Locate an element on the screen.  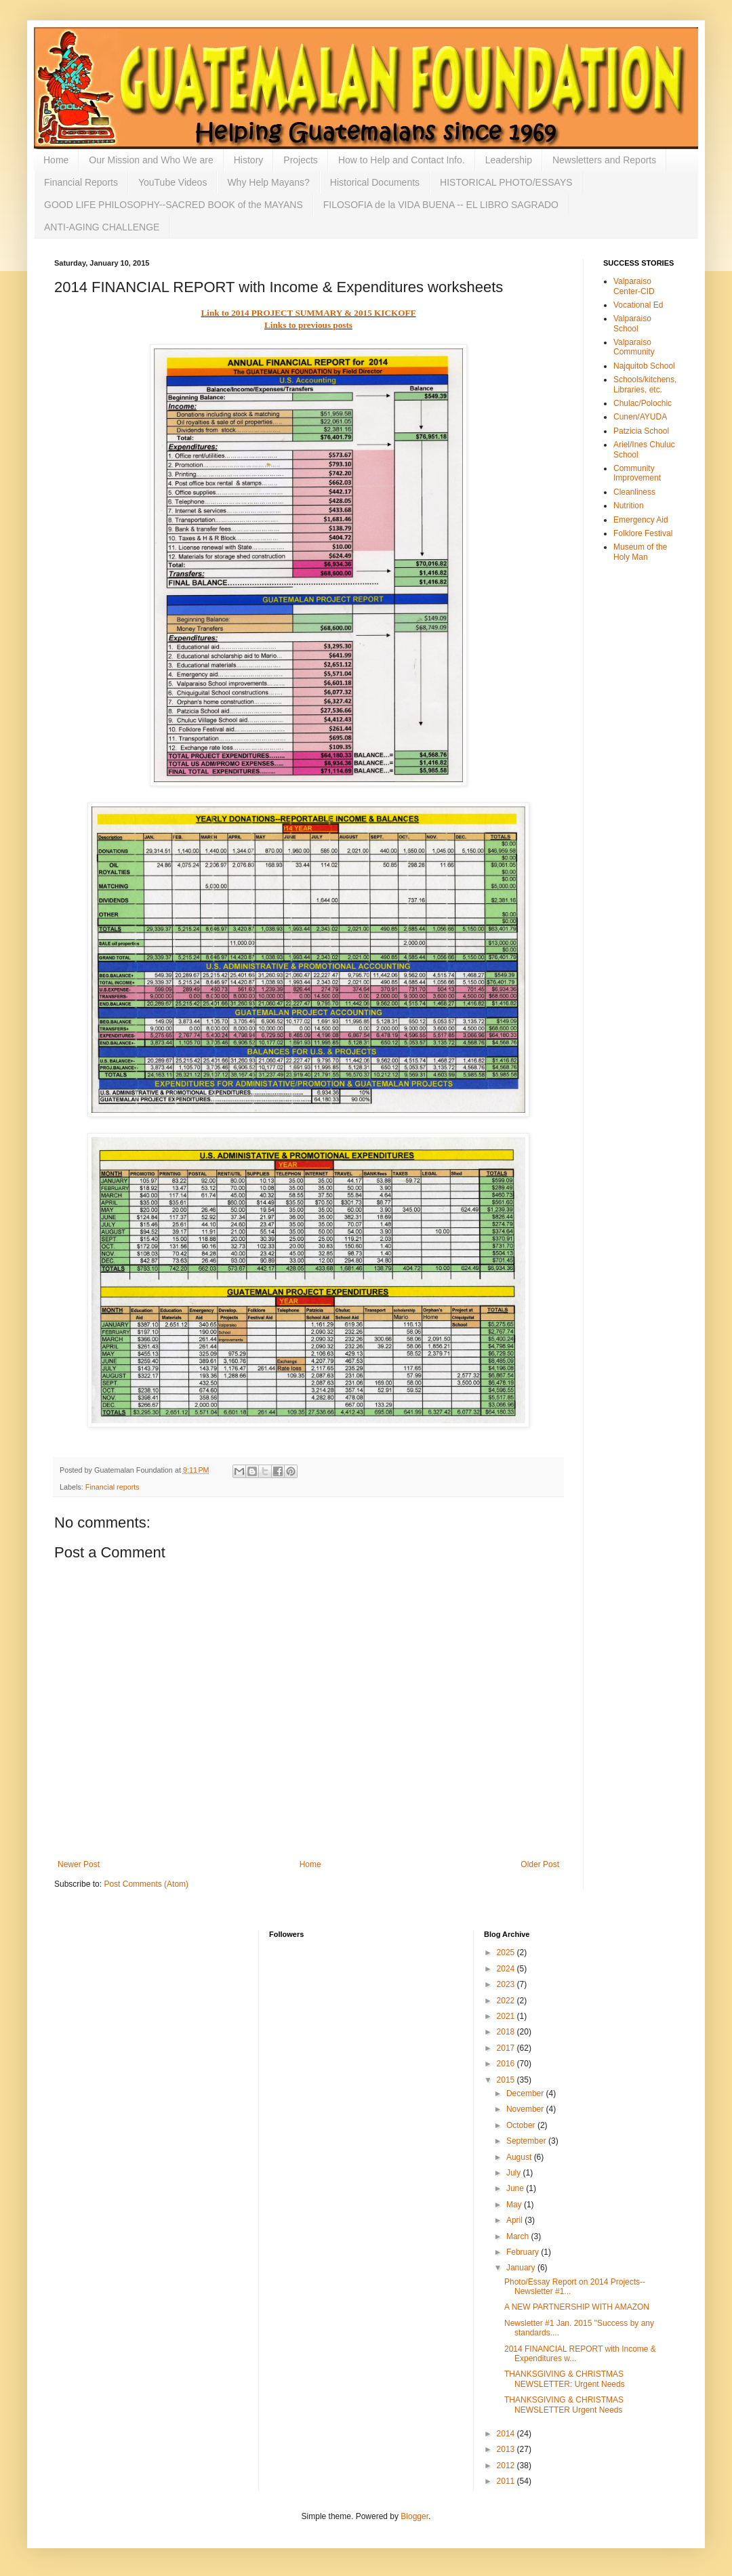
Museum of the Holy Man is located at coordinates (640, 551).